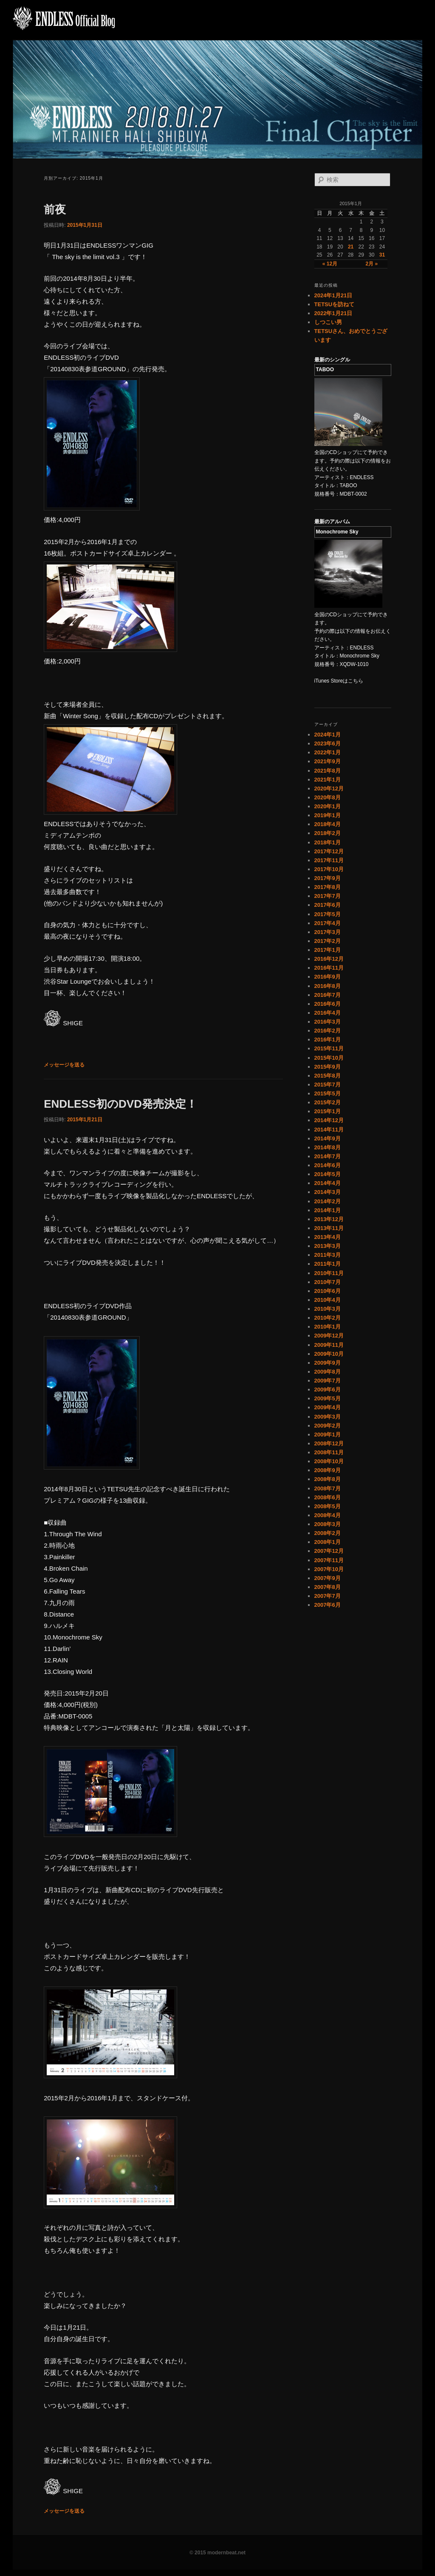  I want to click on 2007年11月, so click(329, 1560).